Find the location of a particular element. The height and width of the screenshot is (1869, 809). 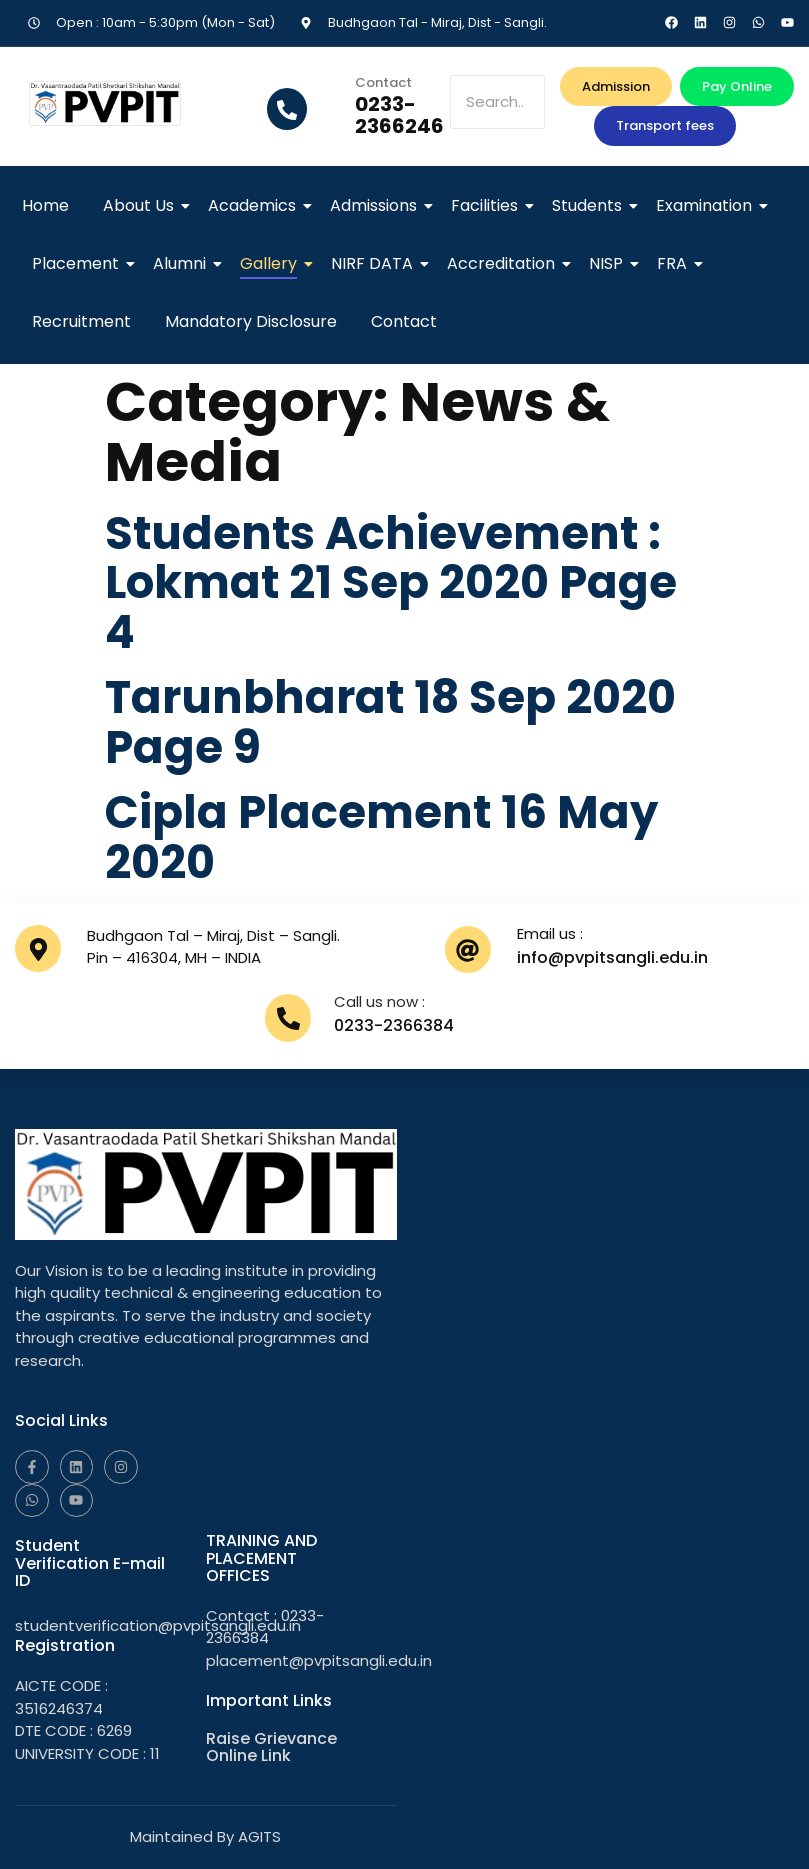

FRA is located at coordinates (675, 263).